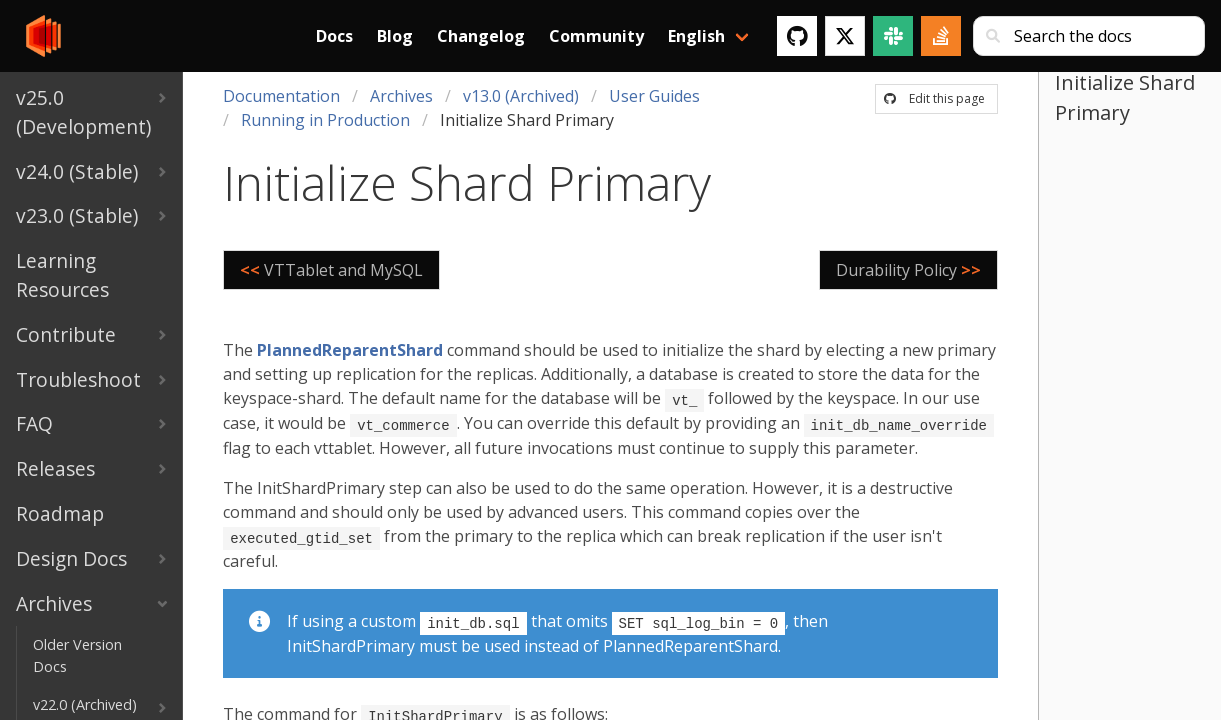 The image size is (1221, 720). What do you see at coordinates (334, 36) in the screenshot?
I see `Docs` at bounding box center [334, 36].